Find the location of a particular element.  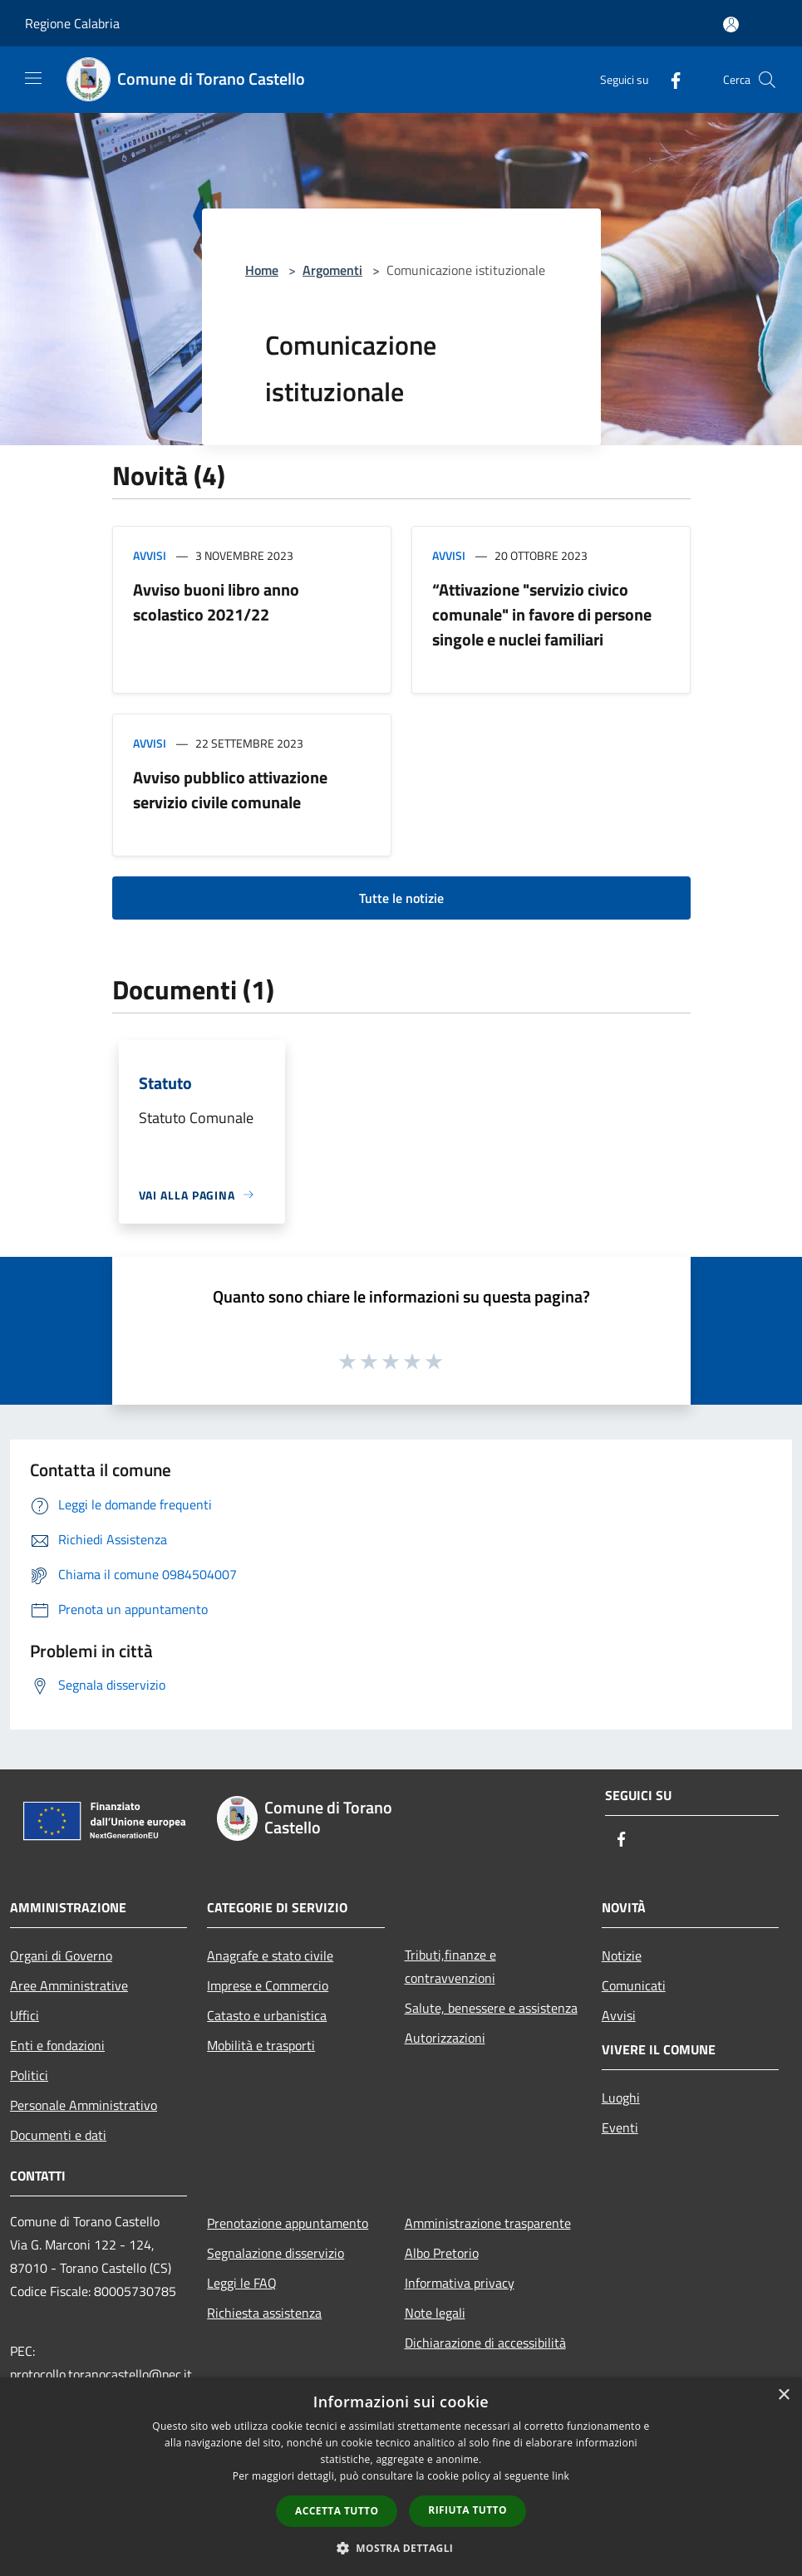

Salute, benessere e assistenza is located at coordinates (491, 2008).